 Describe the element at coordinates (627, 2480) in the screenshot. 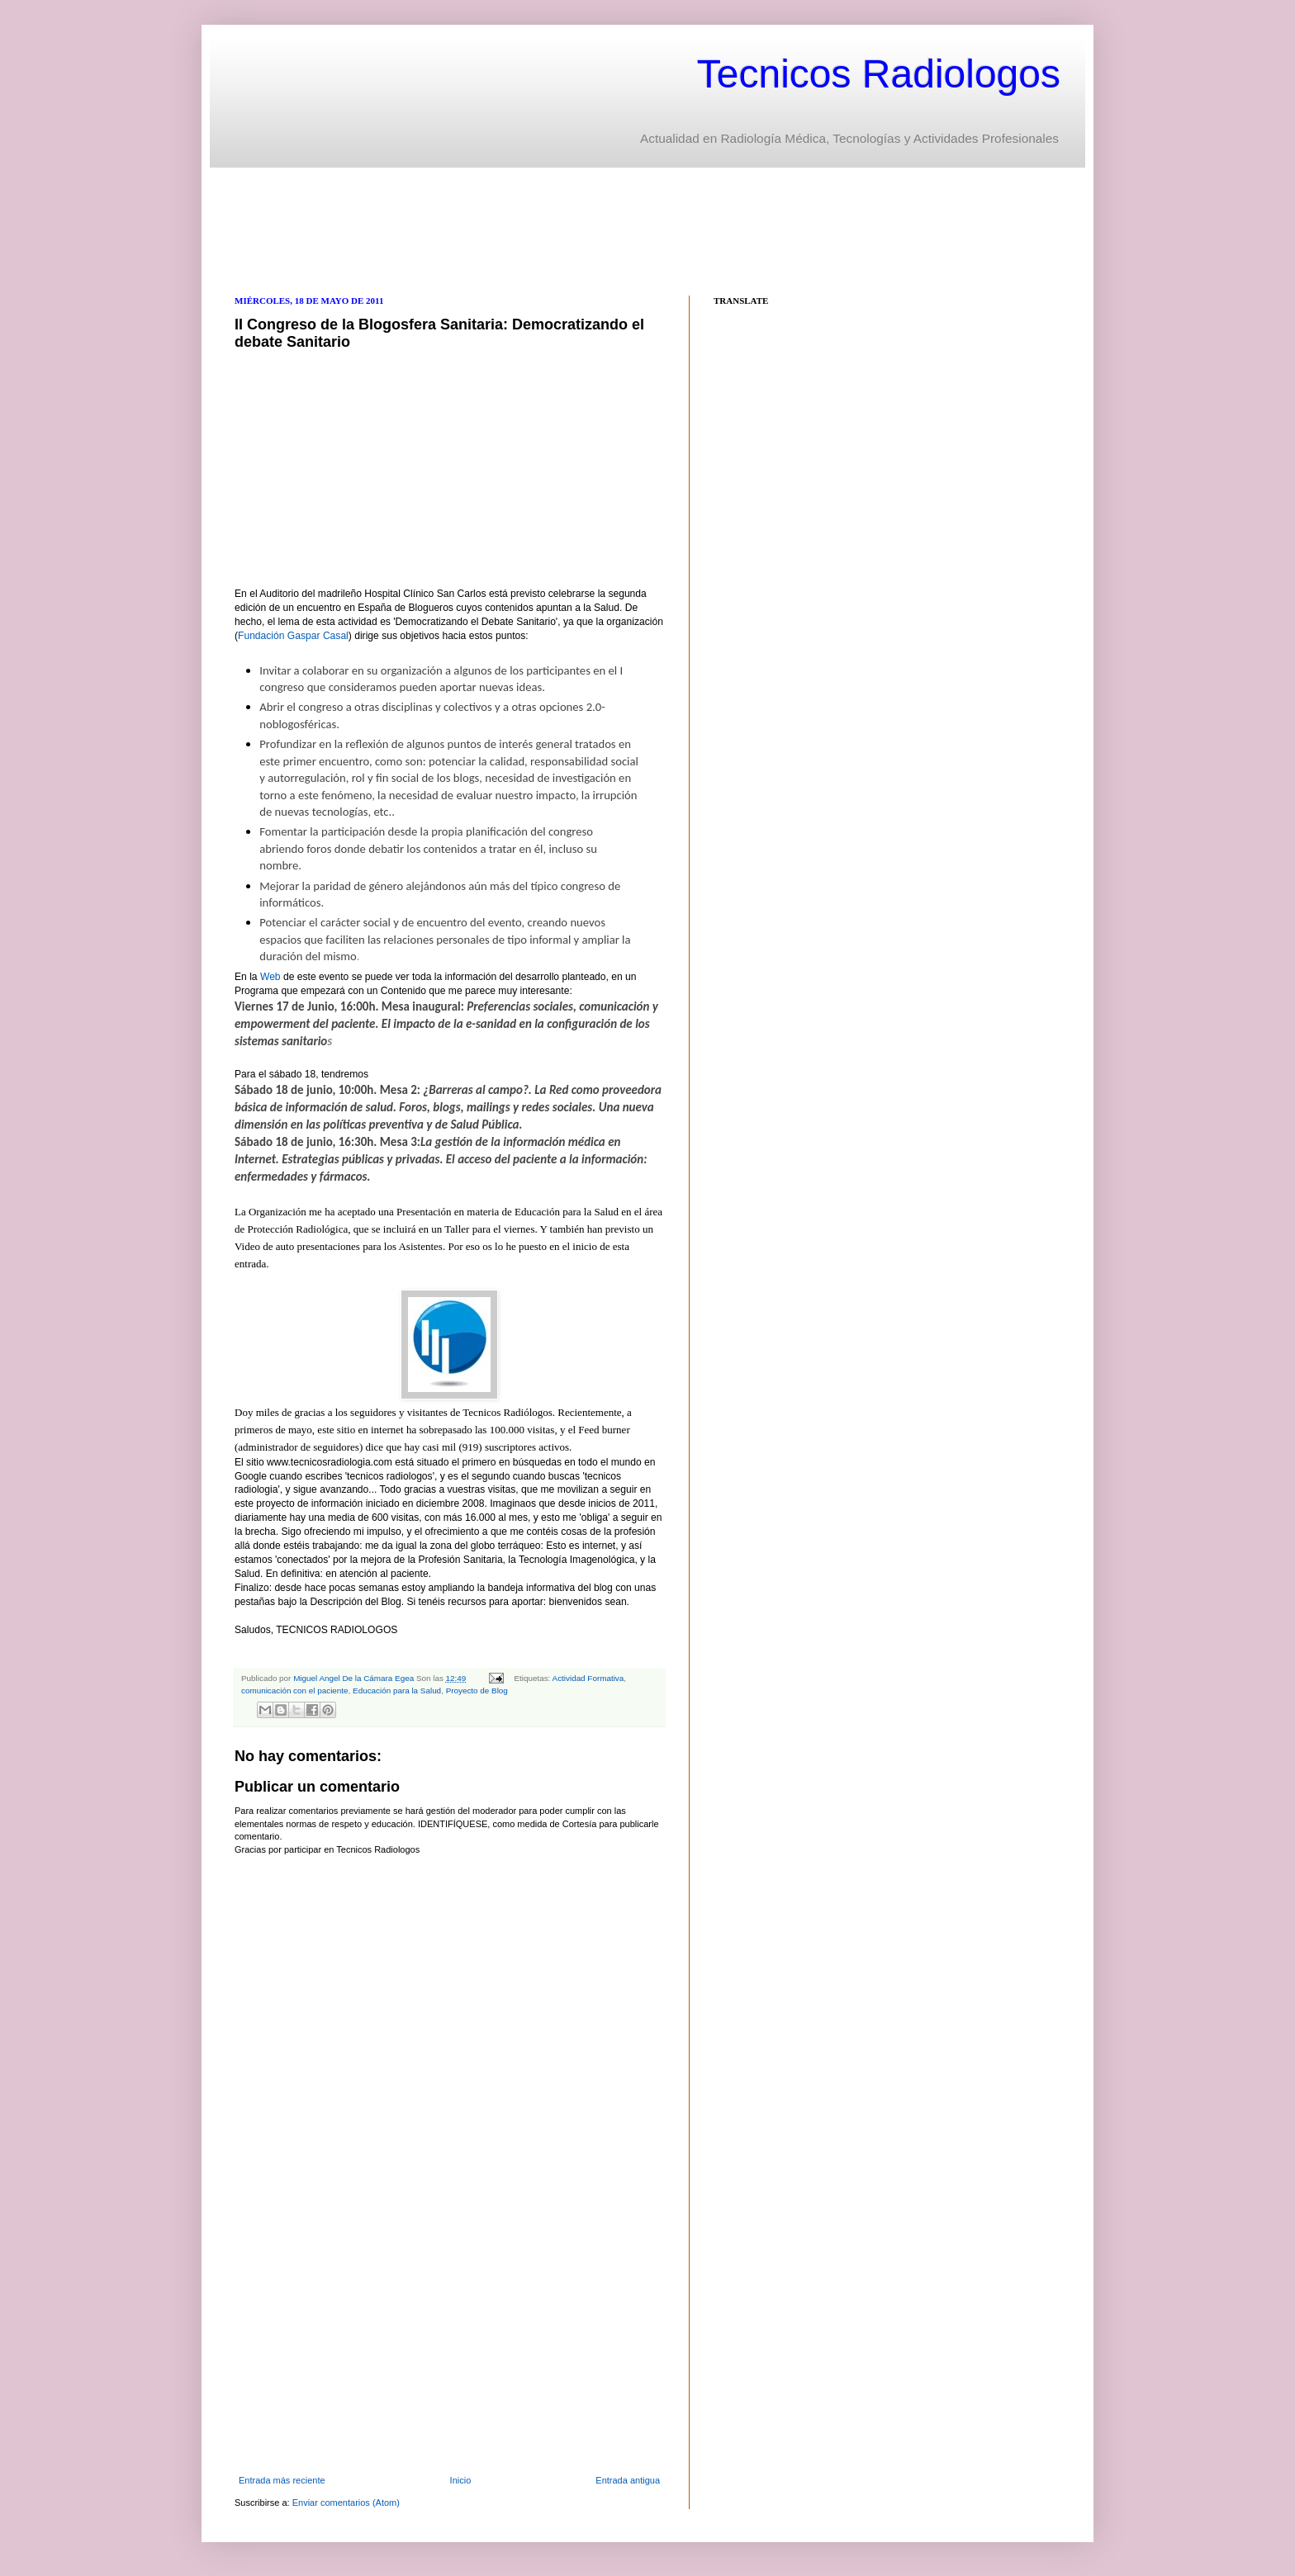

I see `Entrada antigua` at that location.